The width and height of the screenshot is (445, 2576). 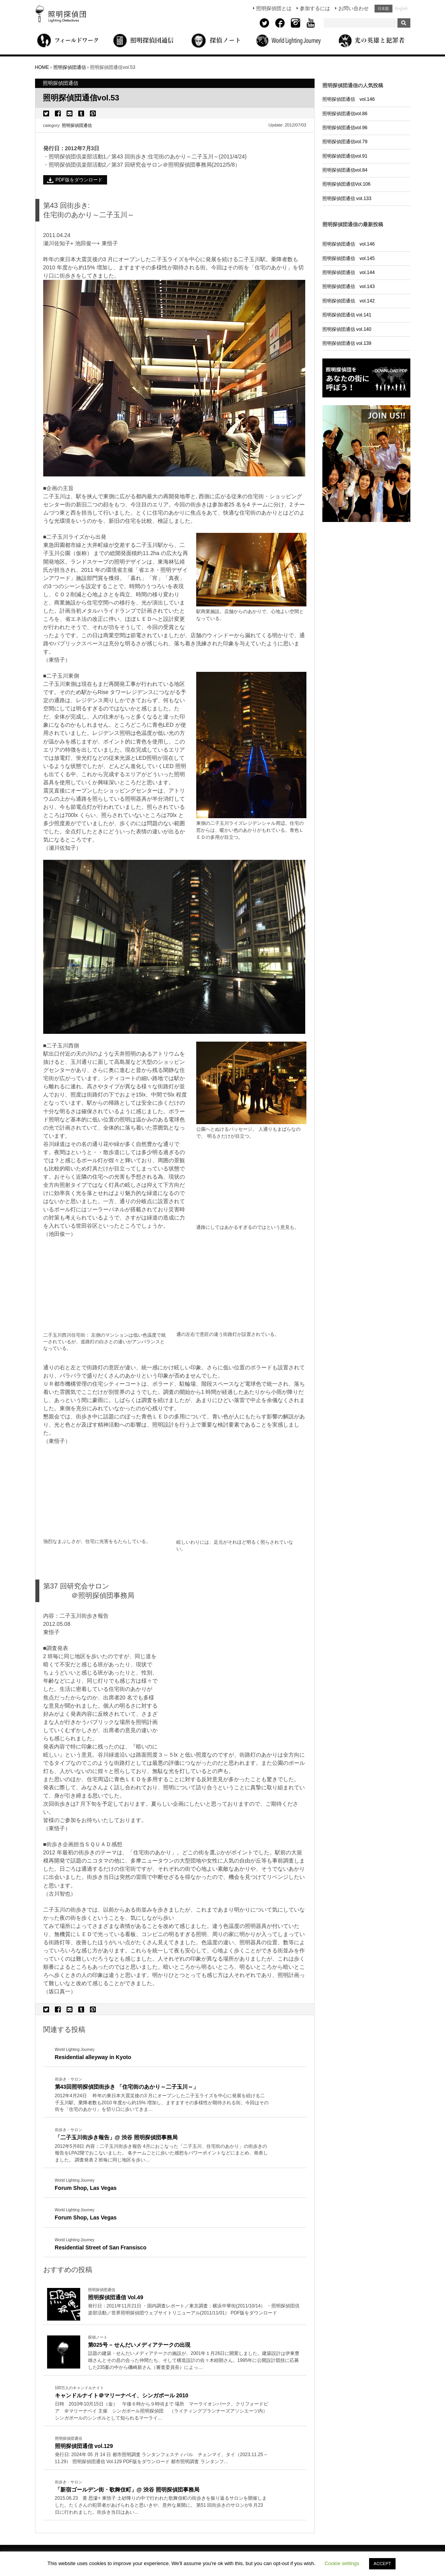 What do you see at coordinates (162, 2103) in the screenshot?
I see `More` at bounding box center [162, 2103].